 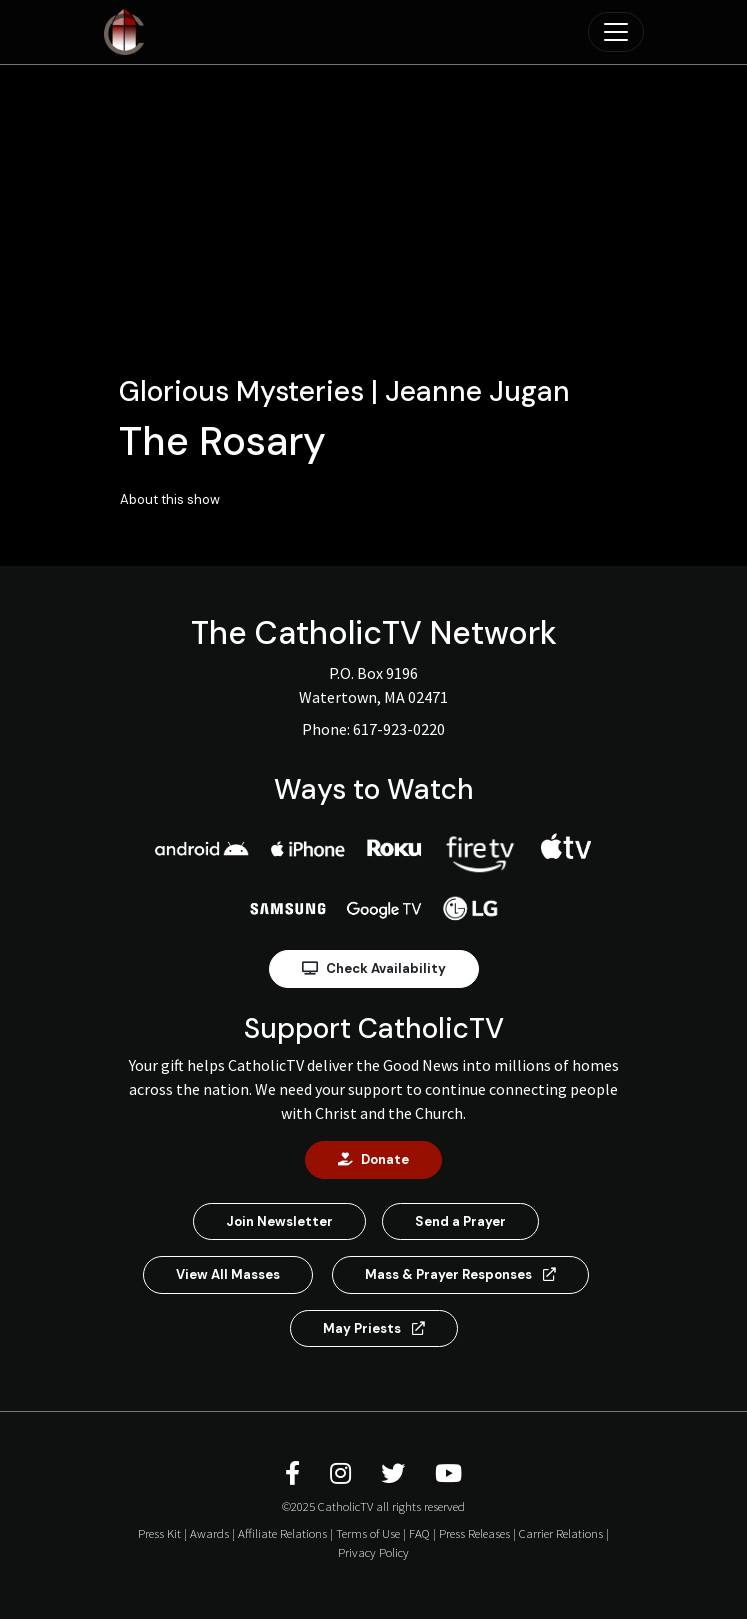 I want to click on Mass & Prayer Responses, so click(x=460, y=1274).